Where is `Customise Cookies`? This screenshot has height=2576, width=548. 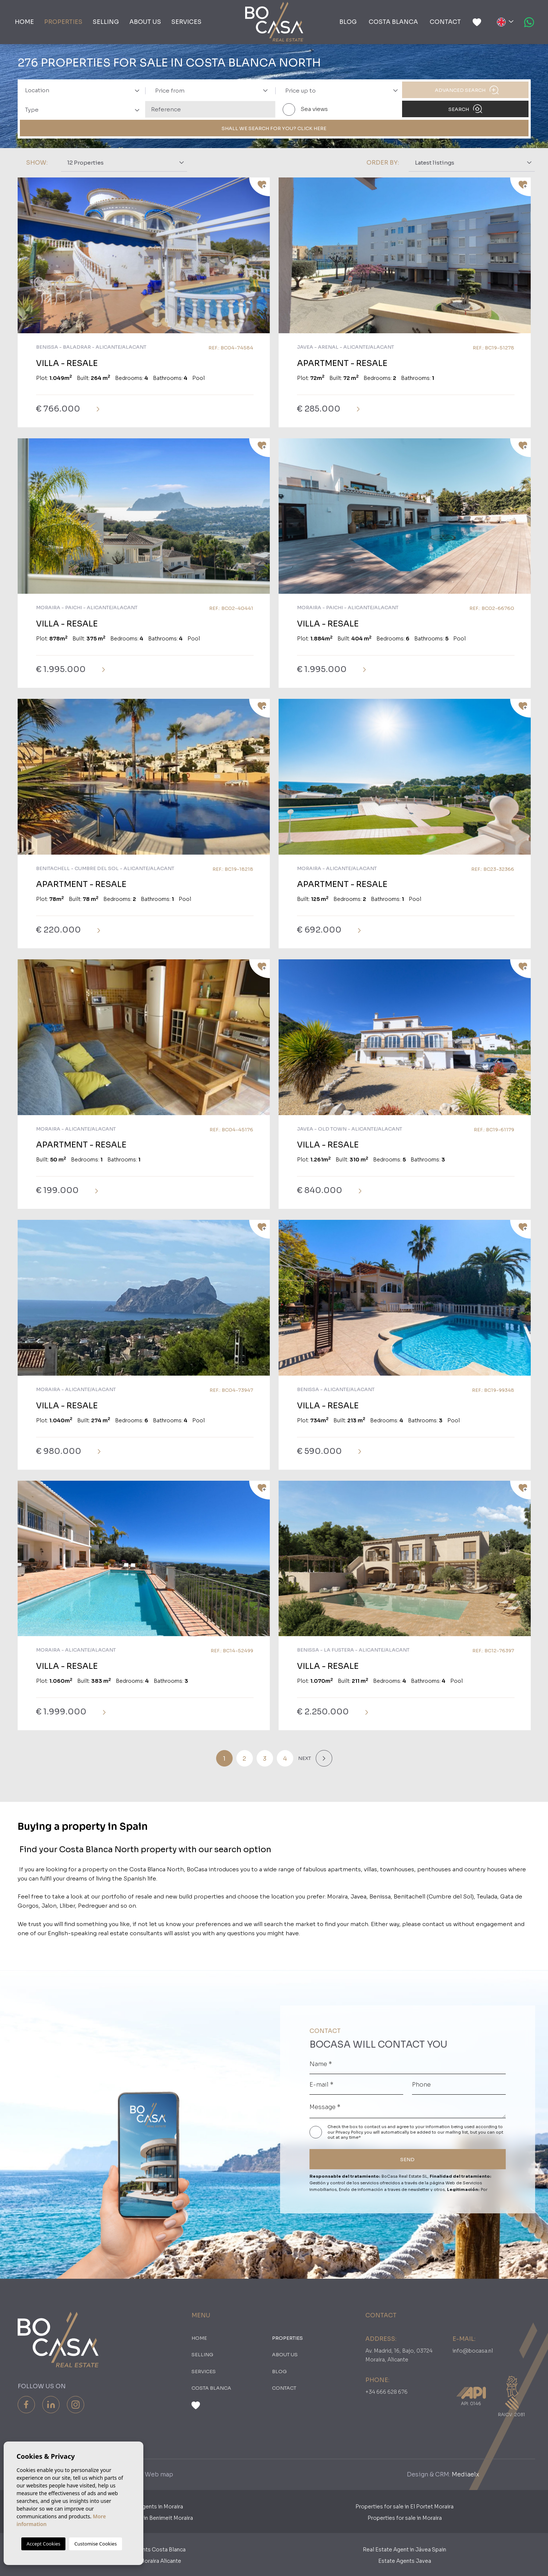 Customise Cookies is located at coordinates (95, 2543).